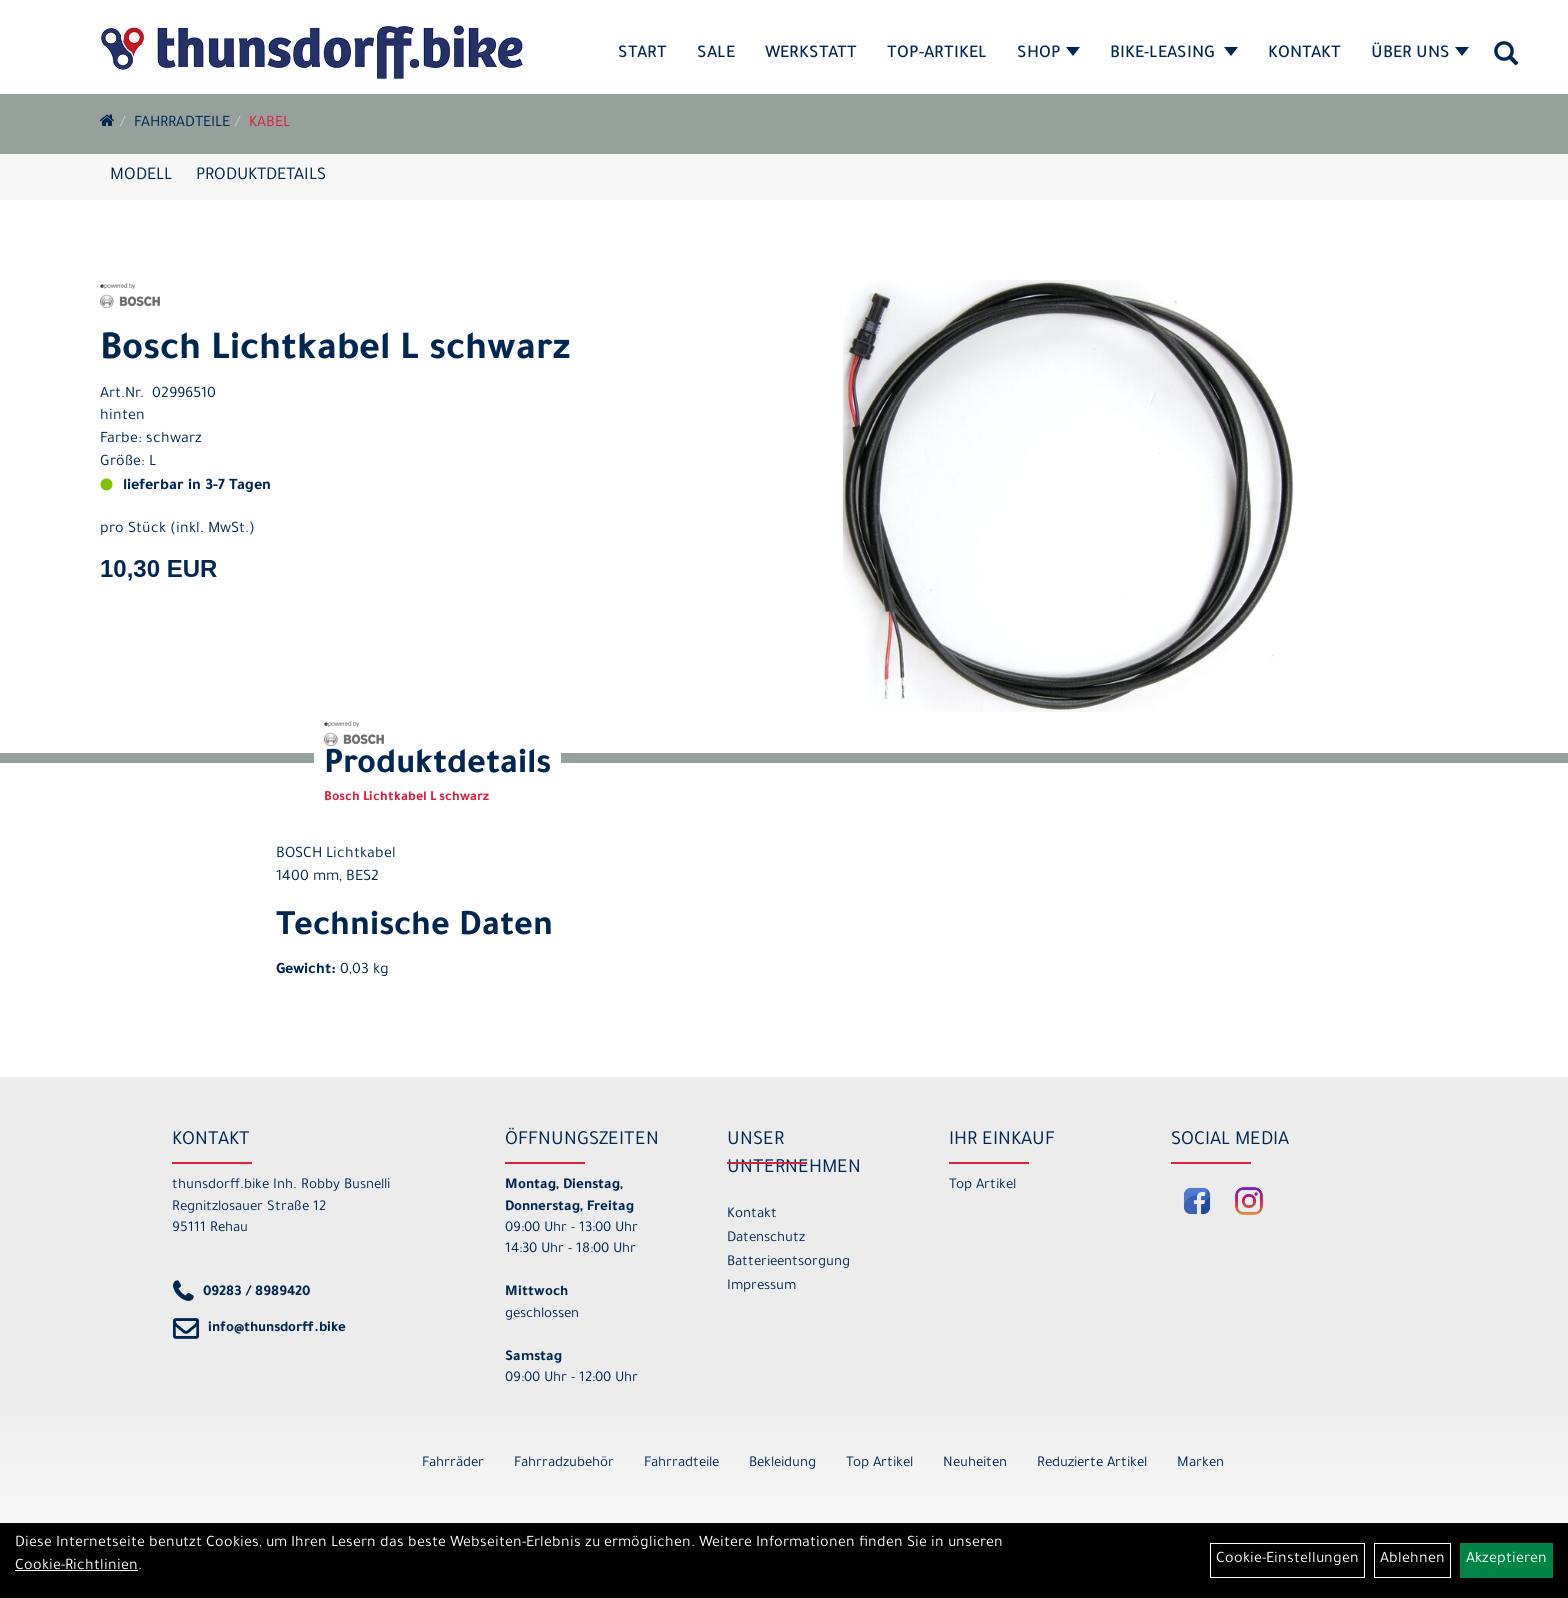  Describe the element at coordinates (182, 124) in the screenshot. I see `Fahrradteile` at that location.